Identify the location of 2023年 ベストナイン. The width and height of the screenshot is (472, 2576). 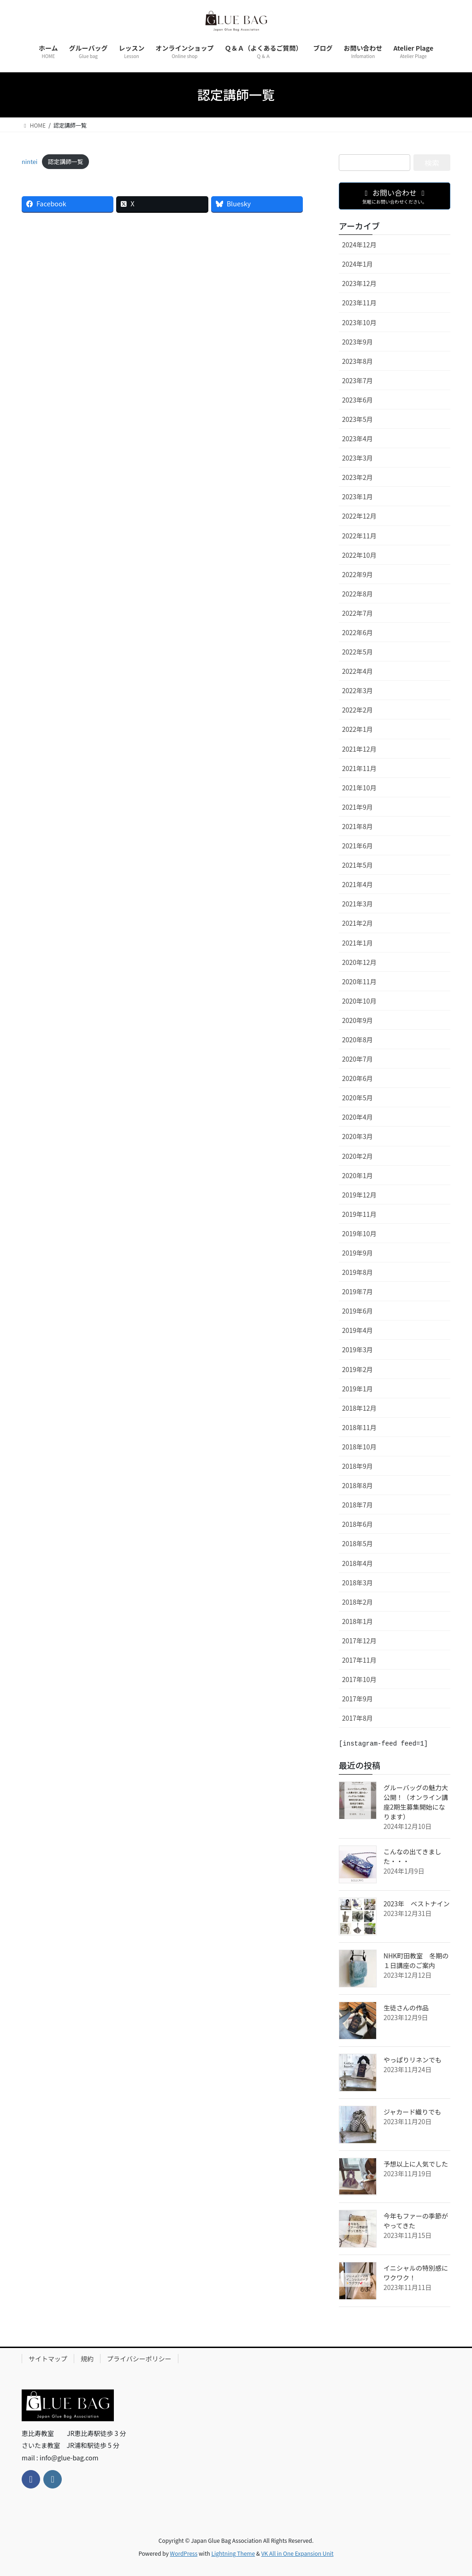
(416, 1903).